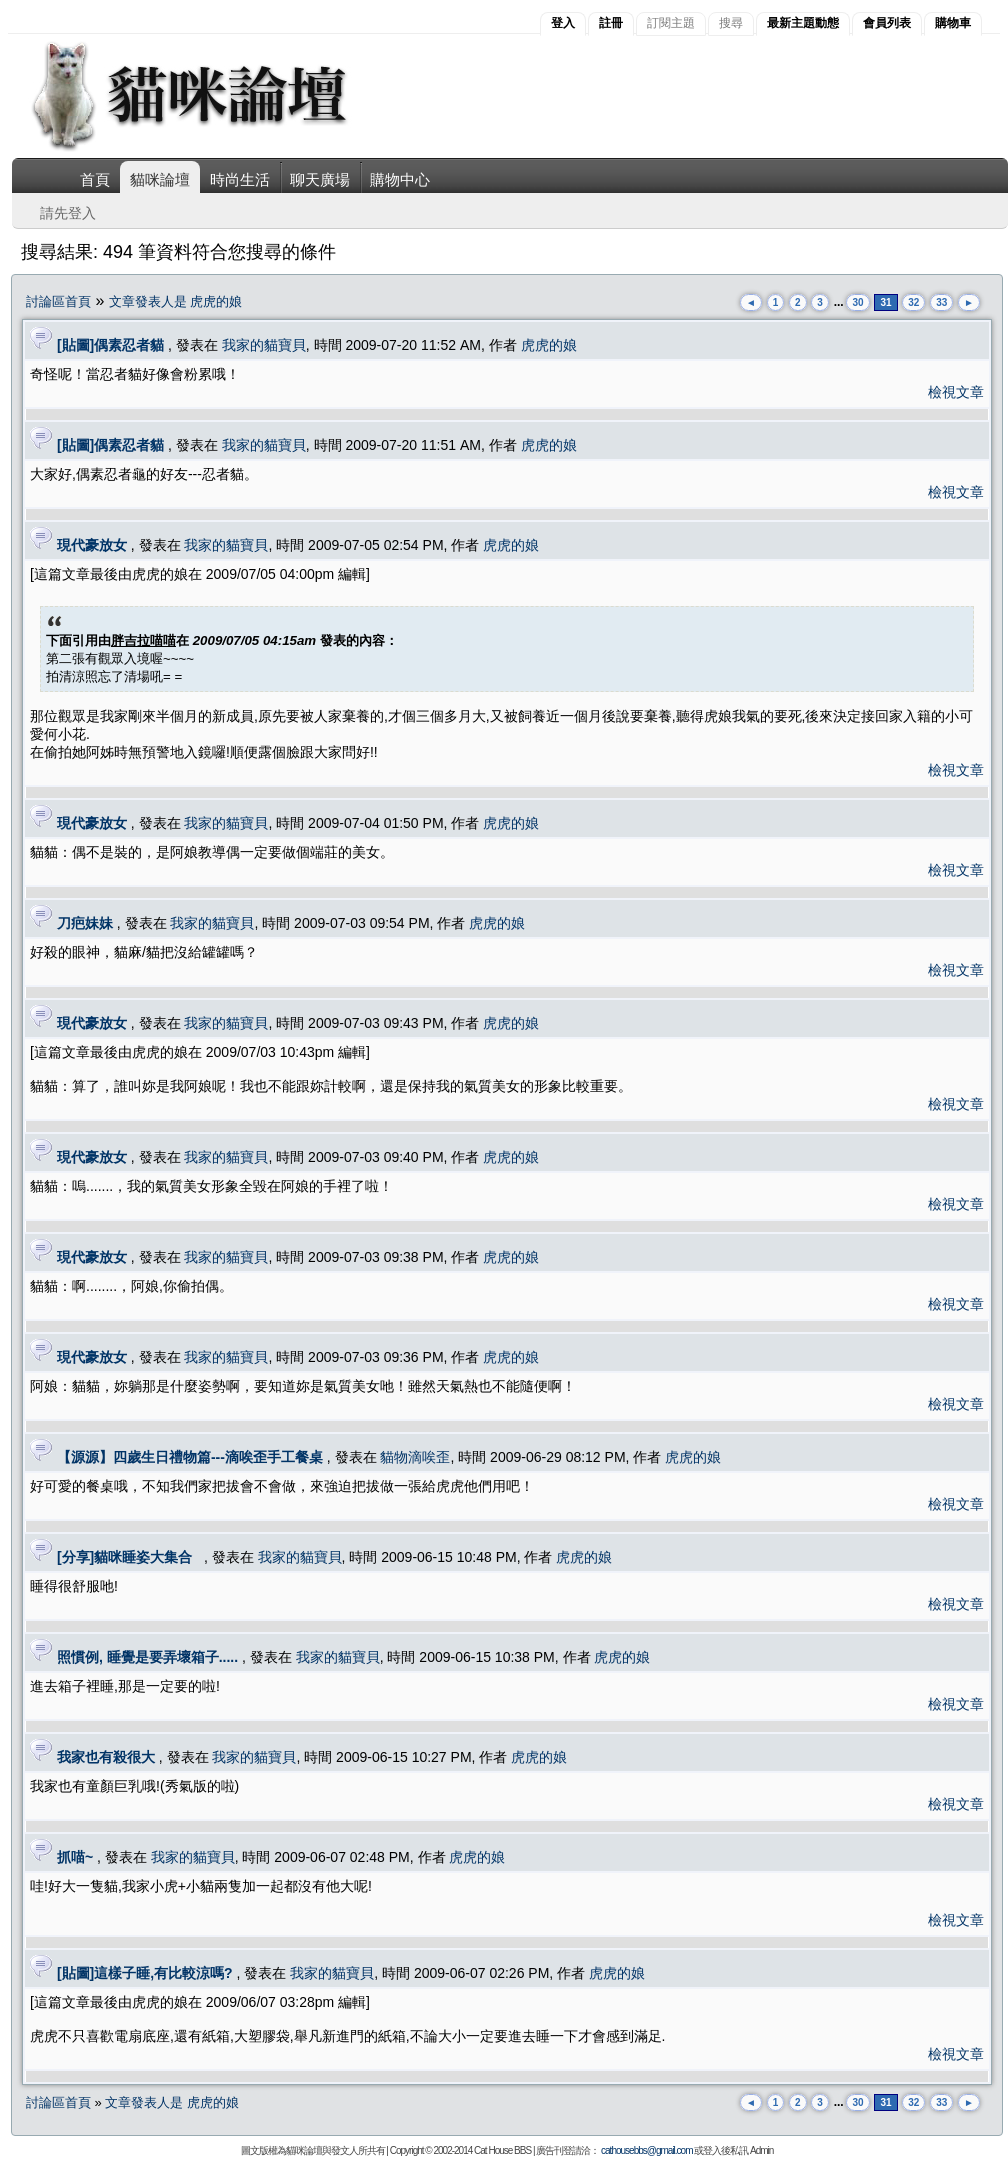 This screenshot has width=1008, height=2169. I want to click on 購物中心, so click(400, 179).